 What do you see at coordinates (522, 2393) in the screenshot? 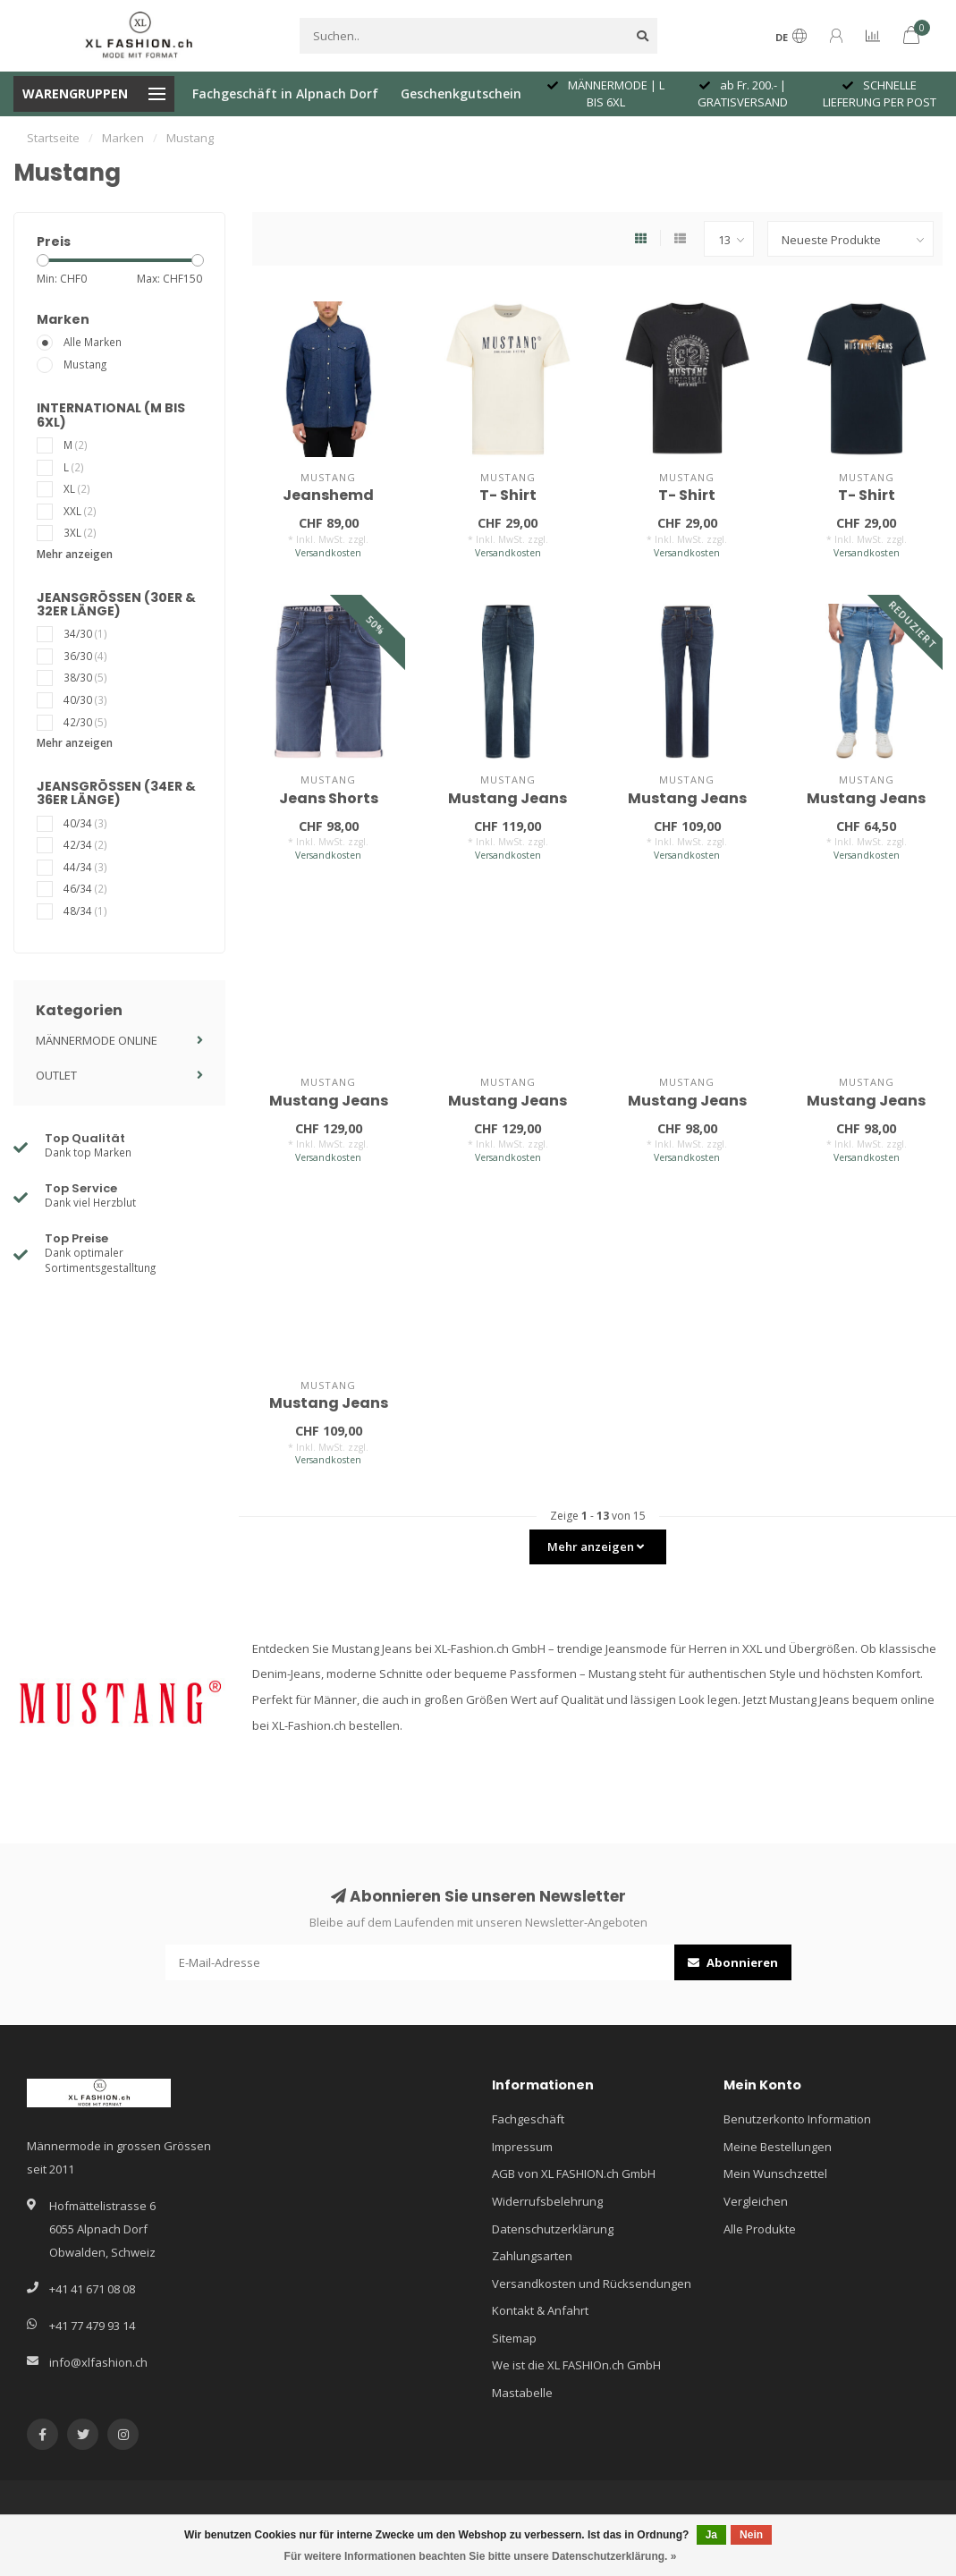
I see `Mastabelle` at bounding box center [522, 2393].